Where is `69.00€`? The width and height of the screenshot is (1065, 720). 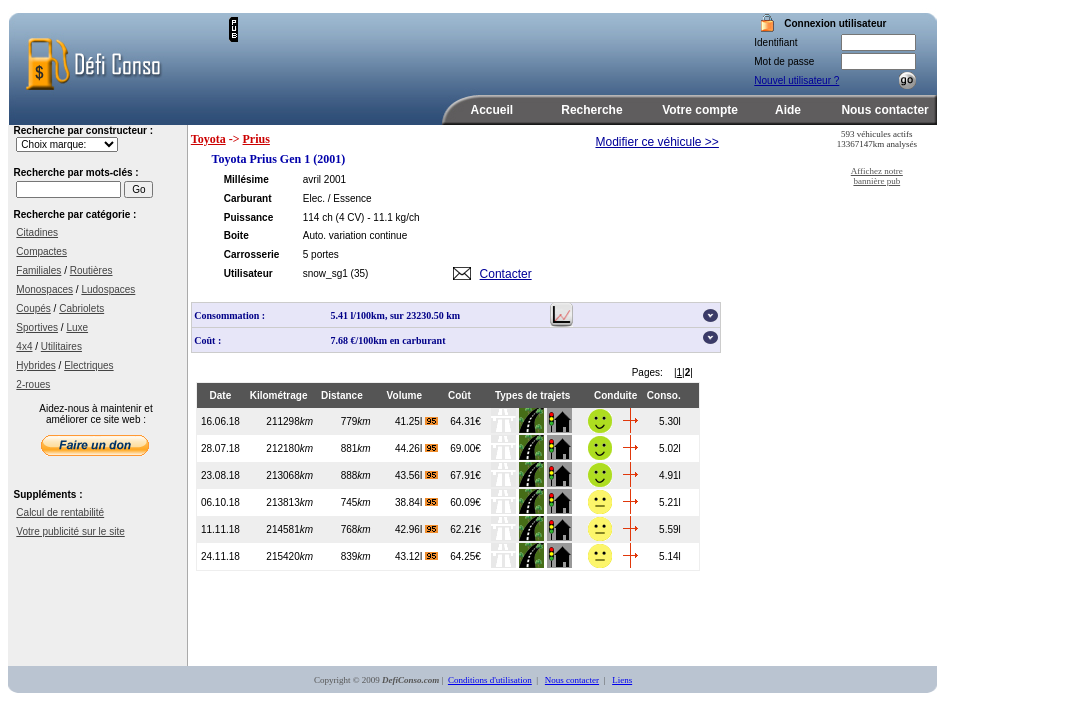 69.00€ is located at coordinates (465, 448).